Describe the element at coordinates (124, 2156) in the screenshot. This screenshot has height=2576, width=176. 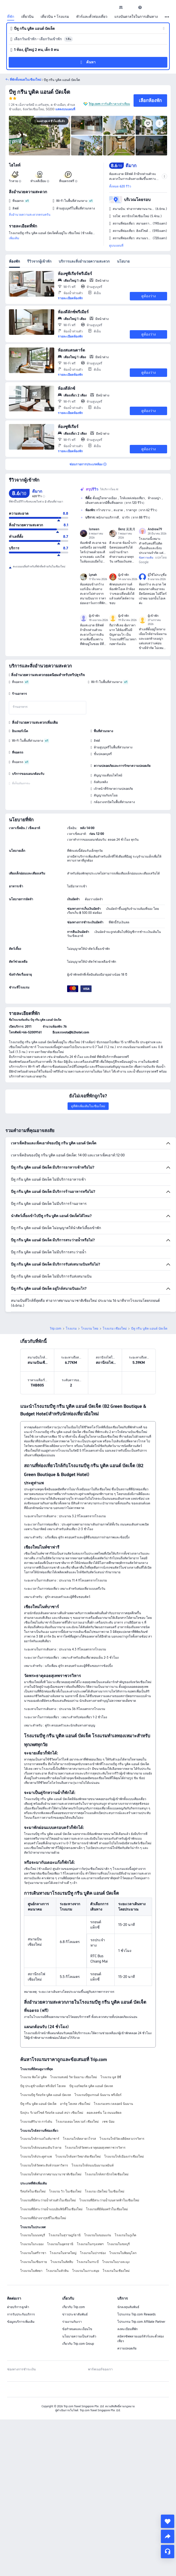
I see `โรงแรมใกล้เมืองเก่าเชียงใหม่` at that location.